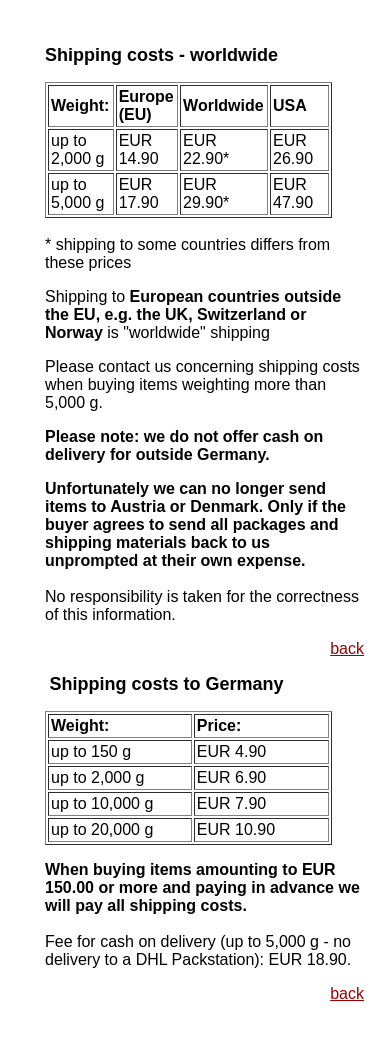 This screenshot has height=1048, width=375. What do you see at coordinates (347, 648) in the screenshot?
I see `back` at bounding box center [347, 648].